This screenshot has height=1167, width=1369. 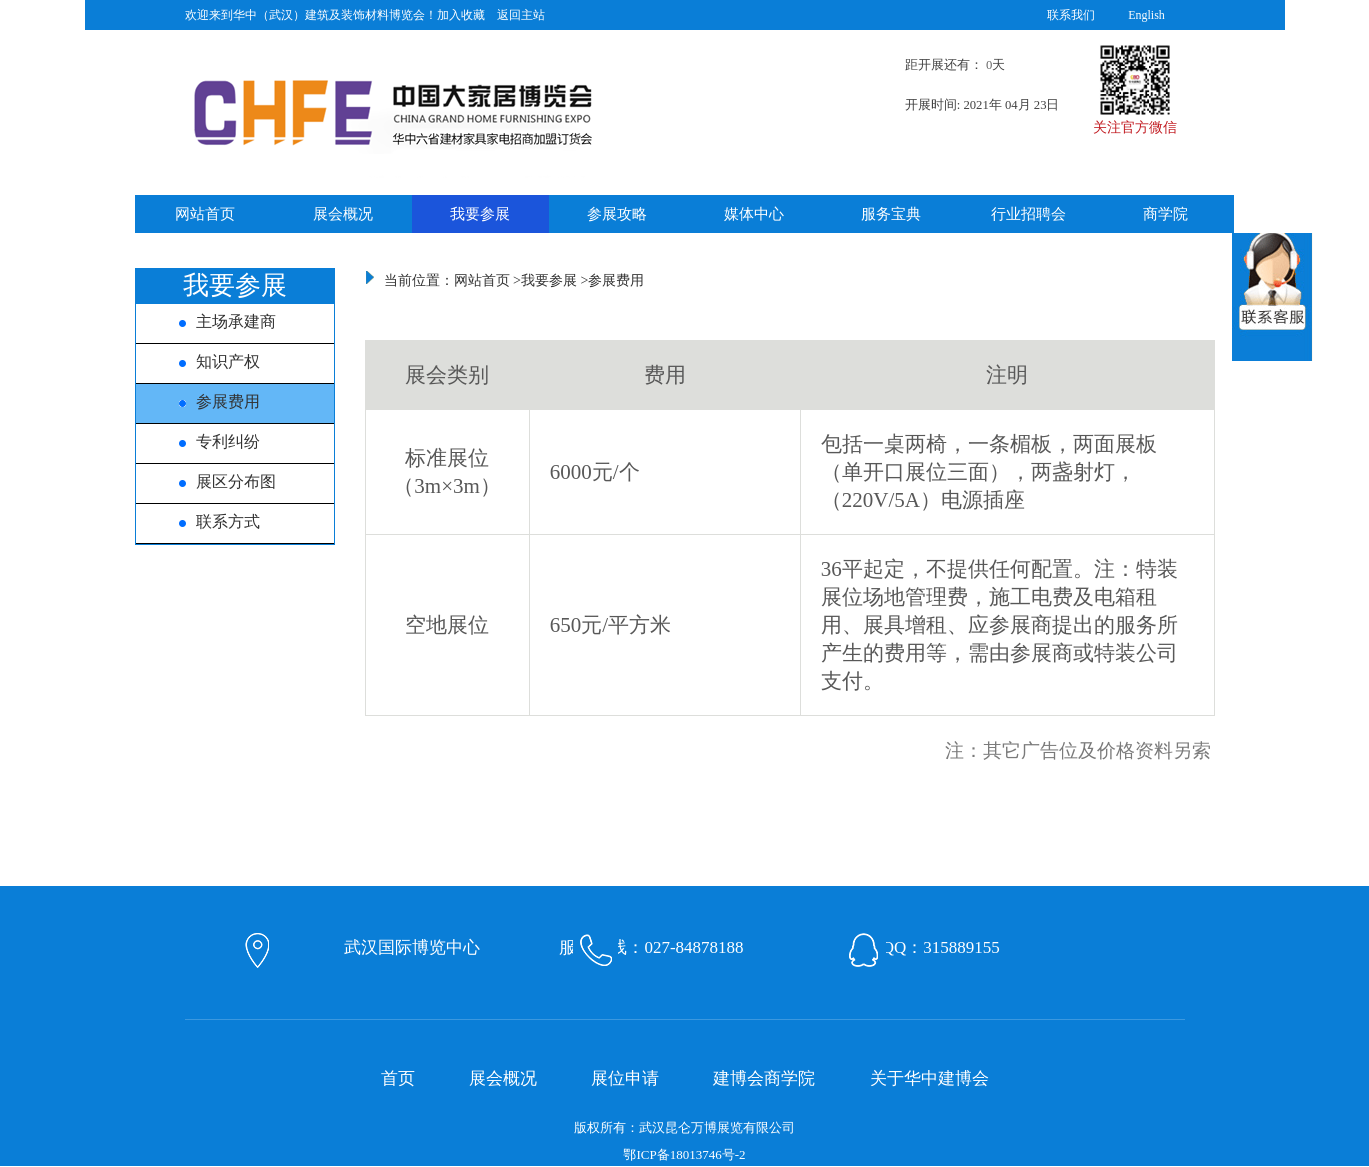 I want to click on 网站首页, so click(x=205, y=214).